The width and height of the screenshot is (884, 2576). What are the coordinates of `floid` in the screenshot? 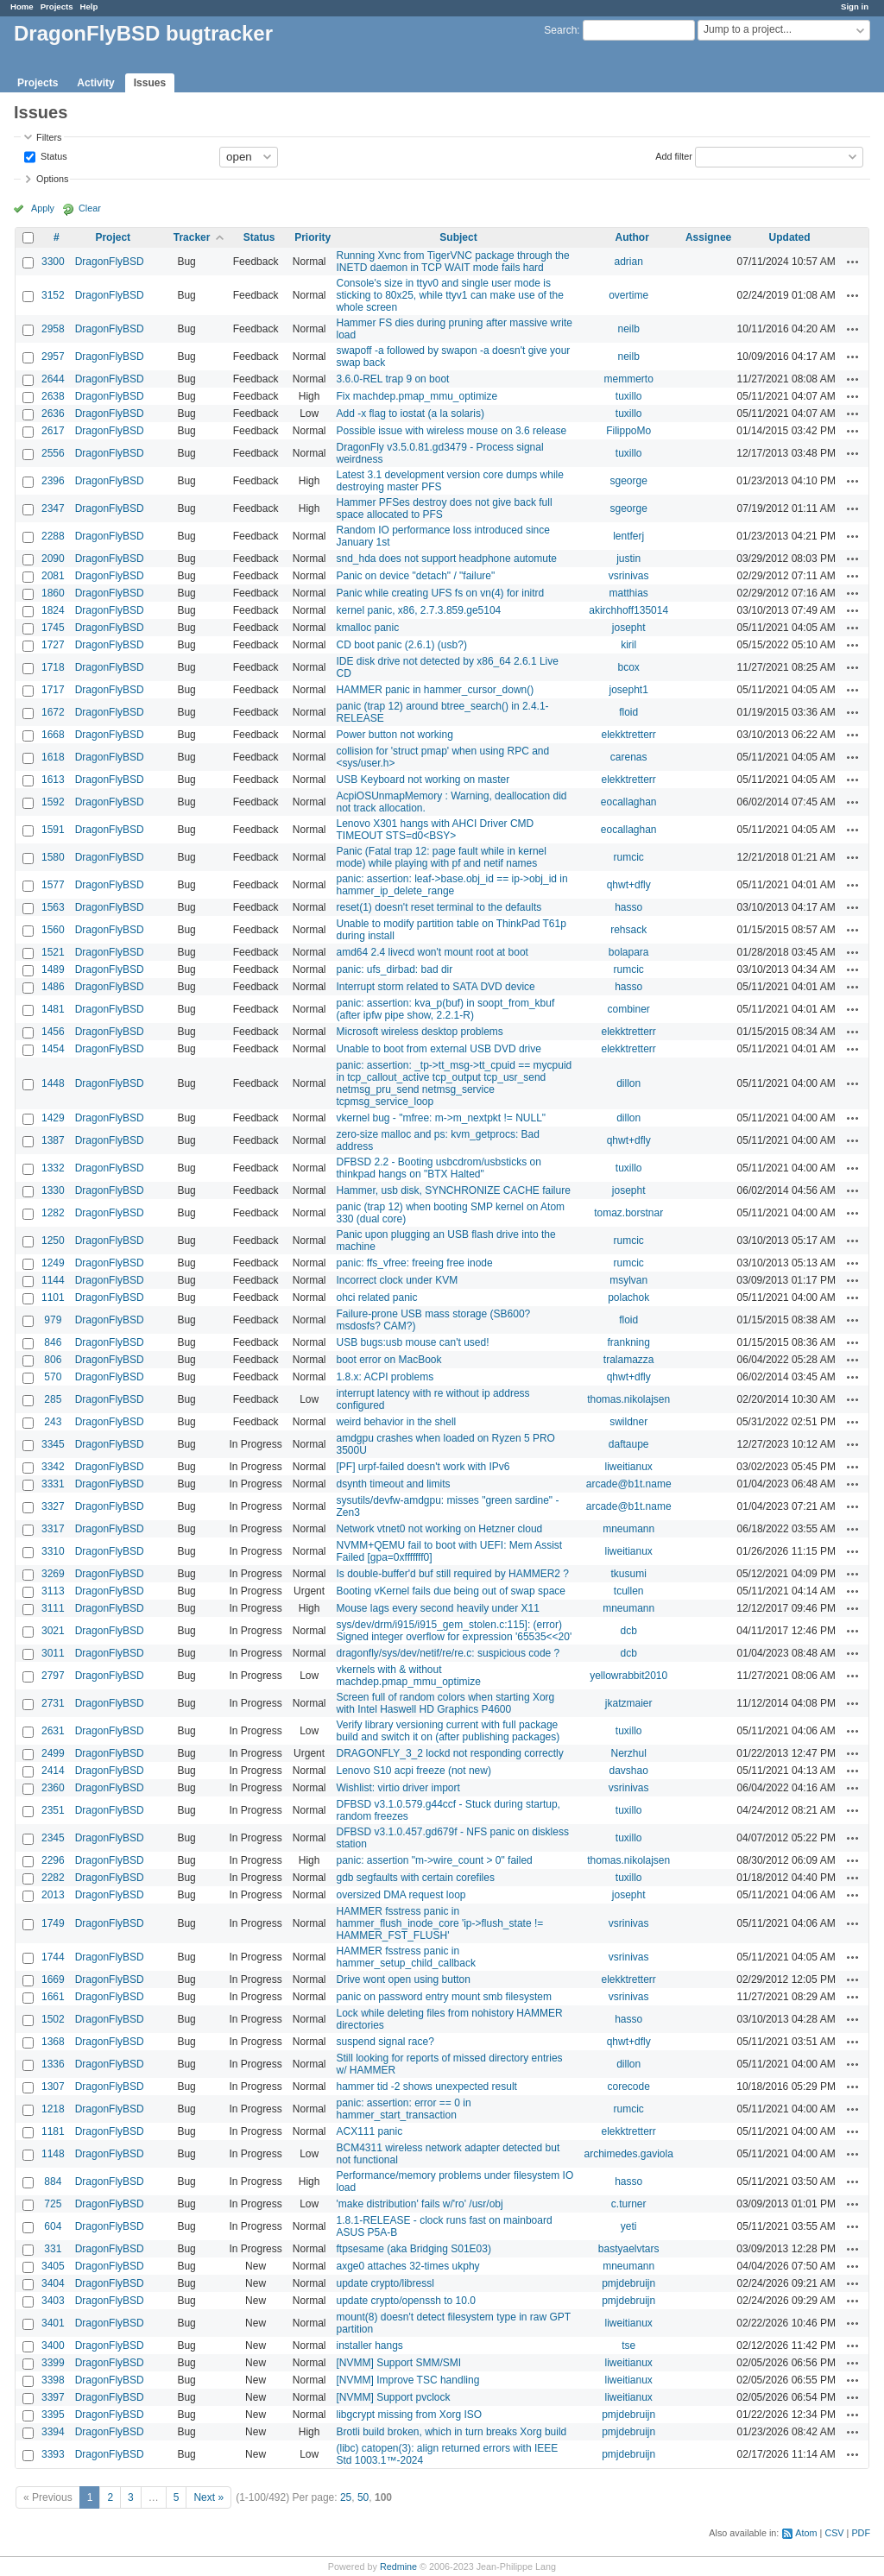 It's located at (628, 712).